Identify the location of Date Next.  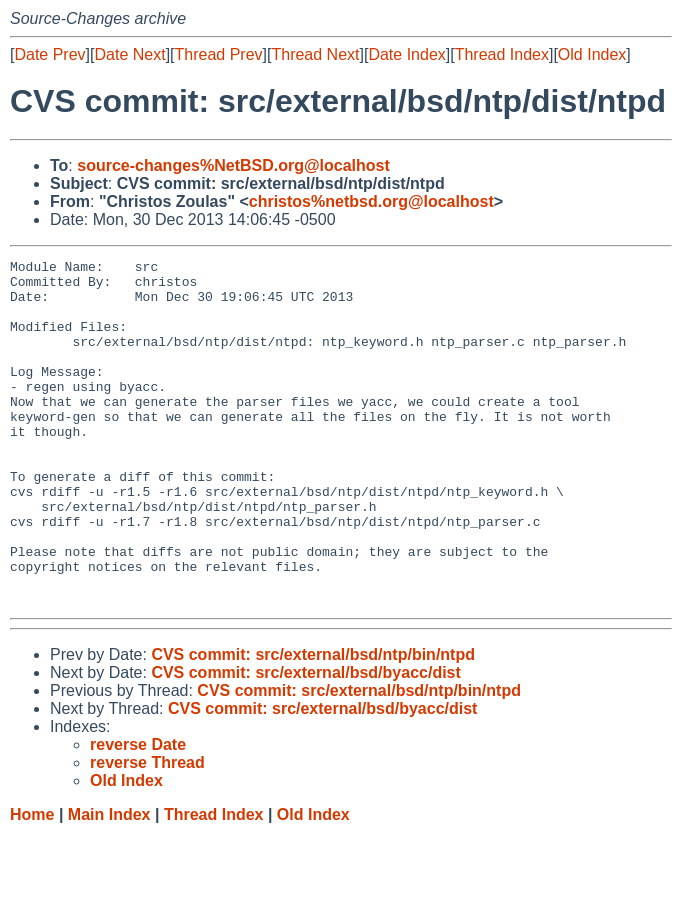
(129, 54).